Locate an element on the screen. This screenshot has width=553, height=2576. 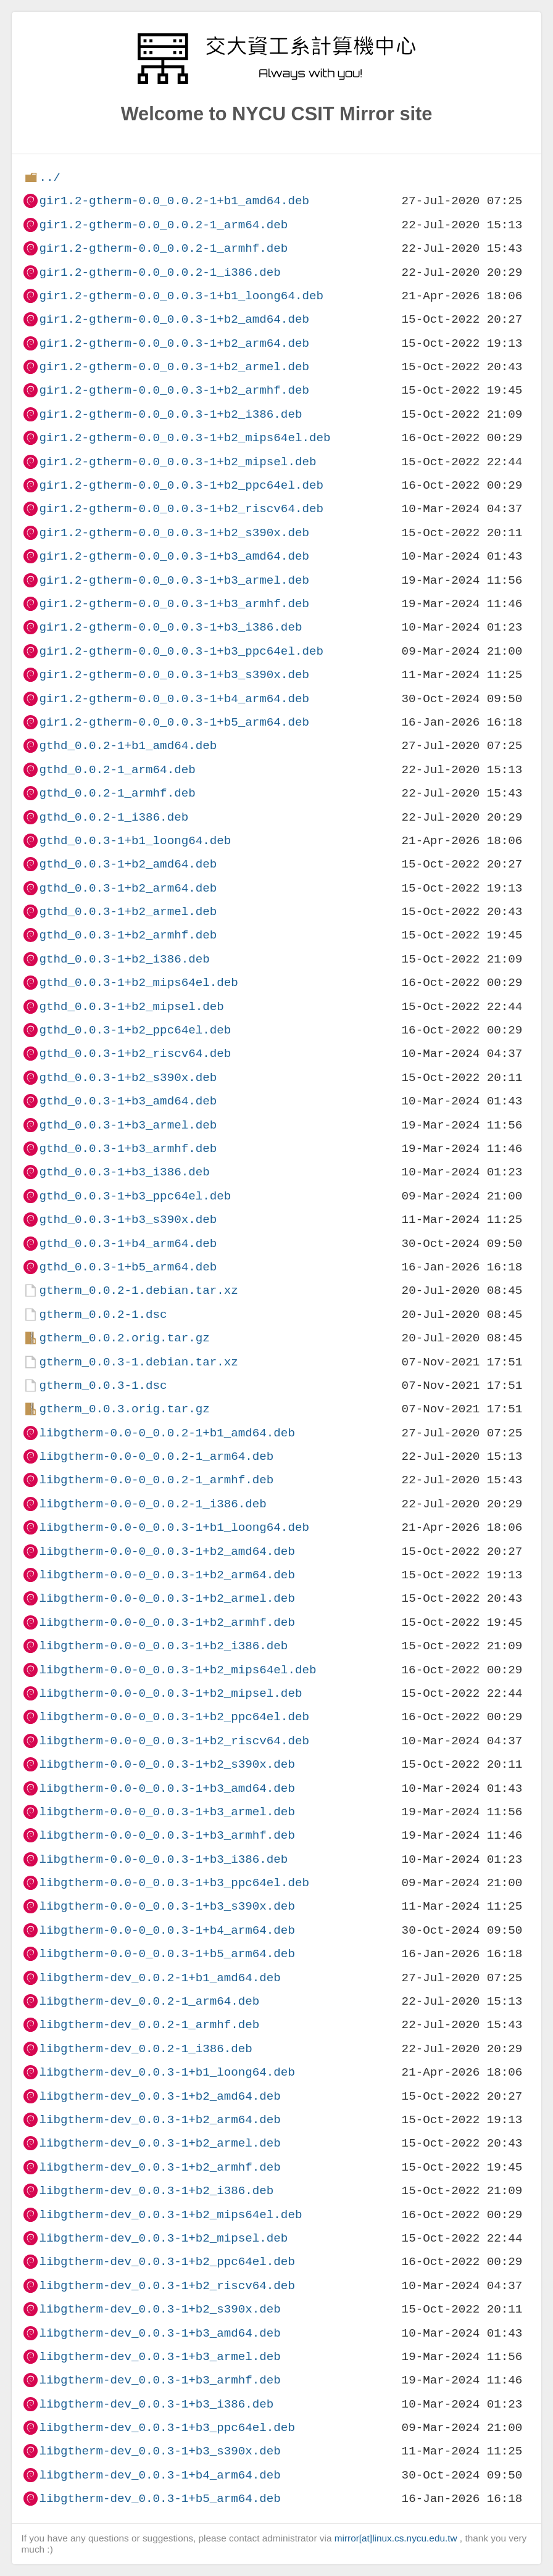
libgtherm-dev_0.0.3-1+b2_armhf.deb is located at coordinates (159, 2167).